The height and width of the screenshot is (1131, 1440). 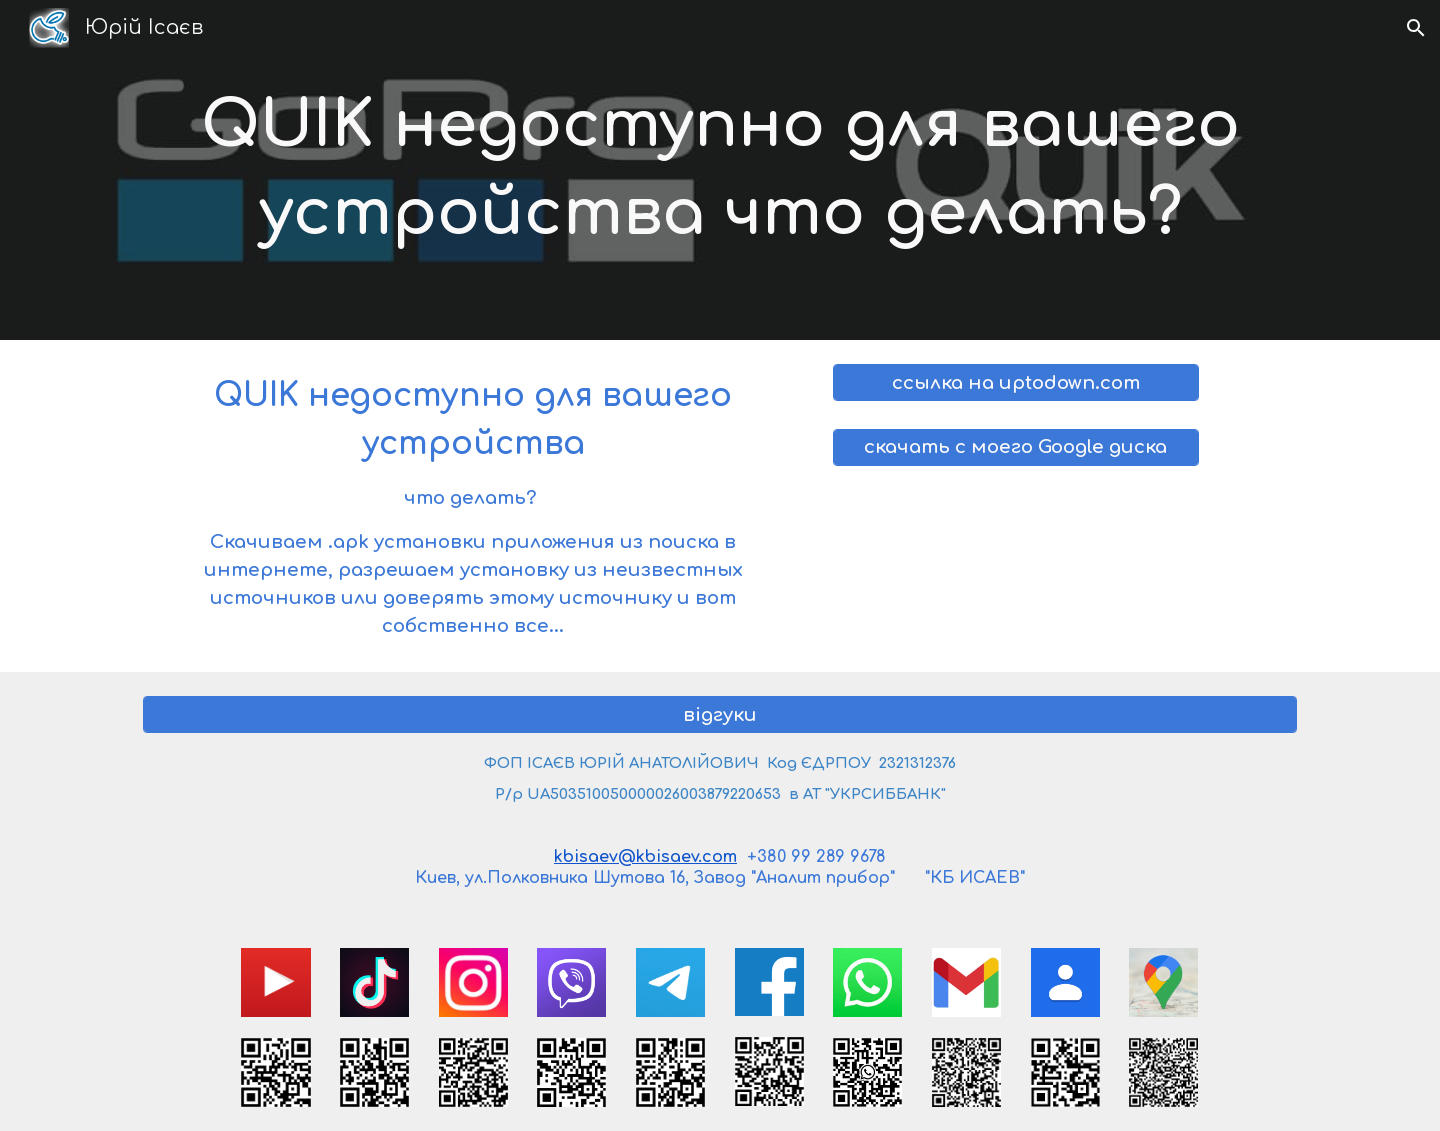 What do you see at coordinates (1416, 28) in the screenshot?
I see `[button]` at bounding box center [1416, 28].